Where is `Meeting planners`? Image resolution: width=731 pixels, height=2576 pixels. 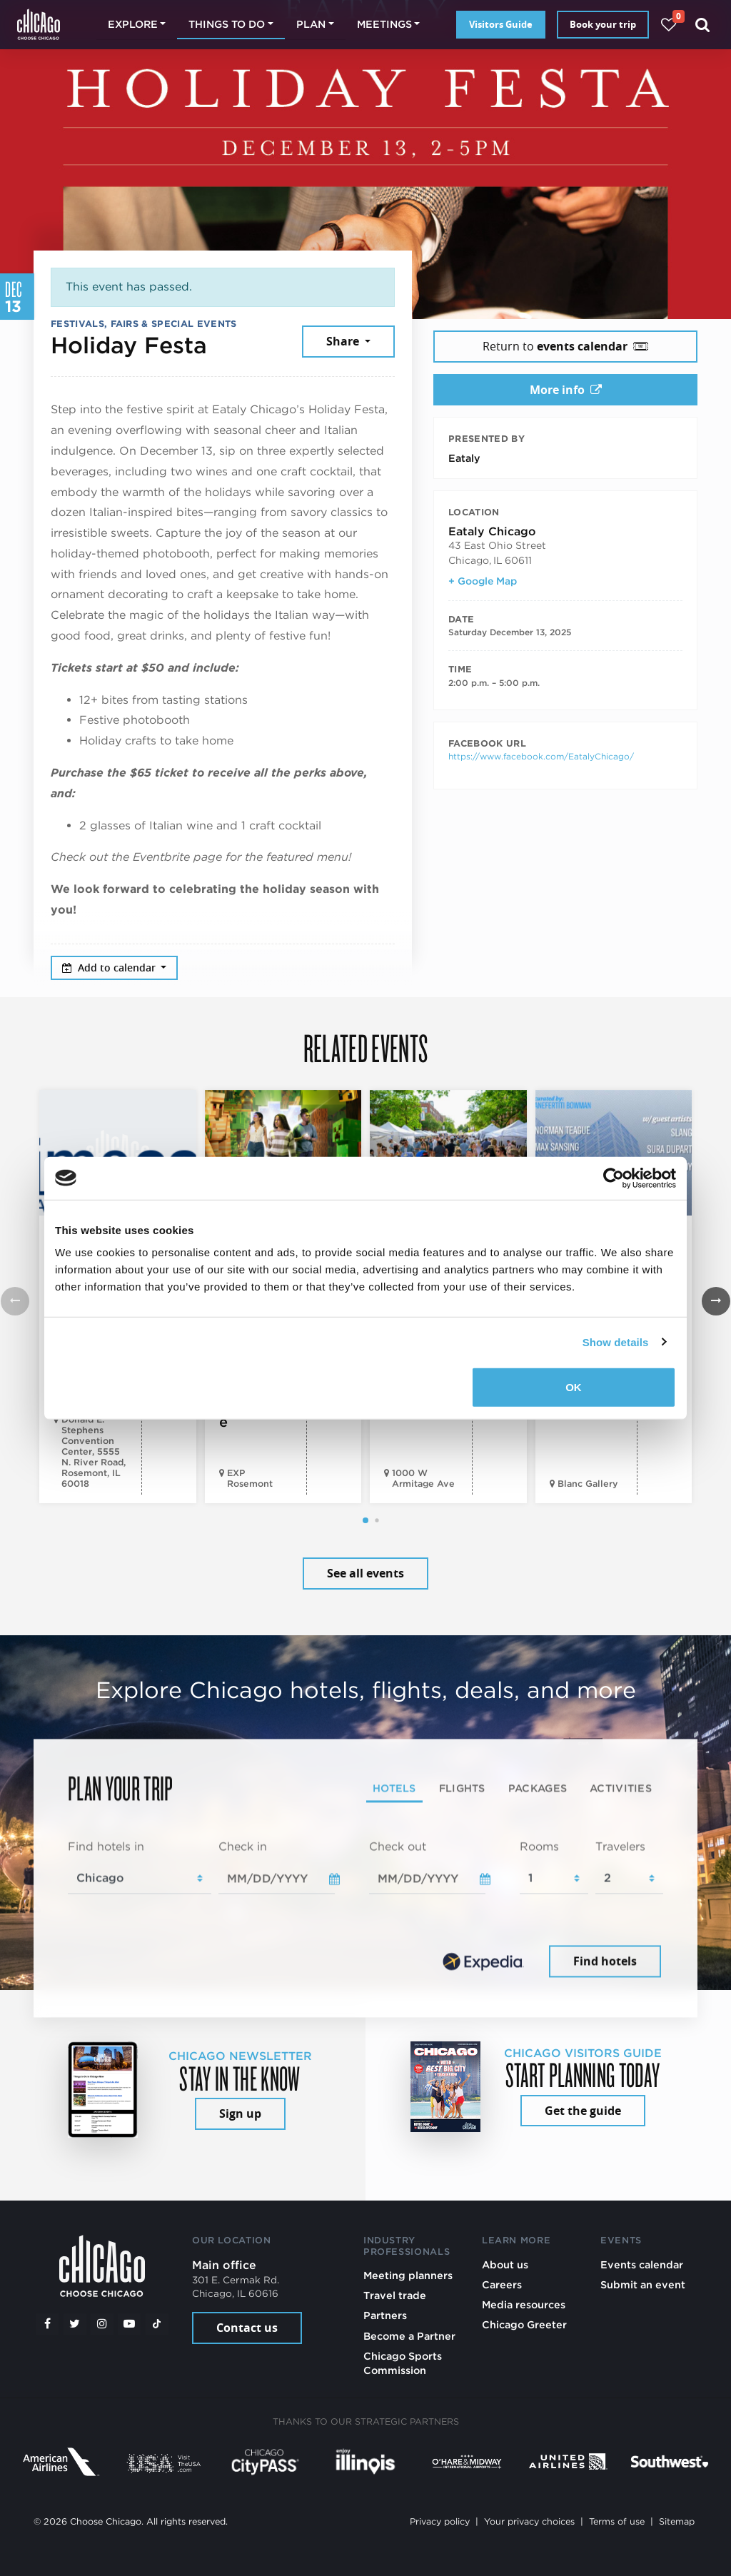
Meeting planners is located at coordinates (408, 2275).